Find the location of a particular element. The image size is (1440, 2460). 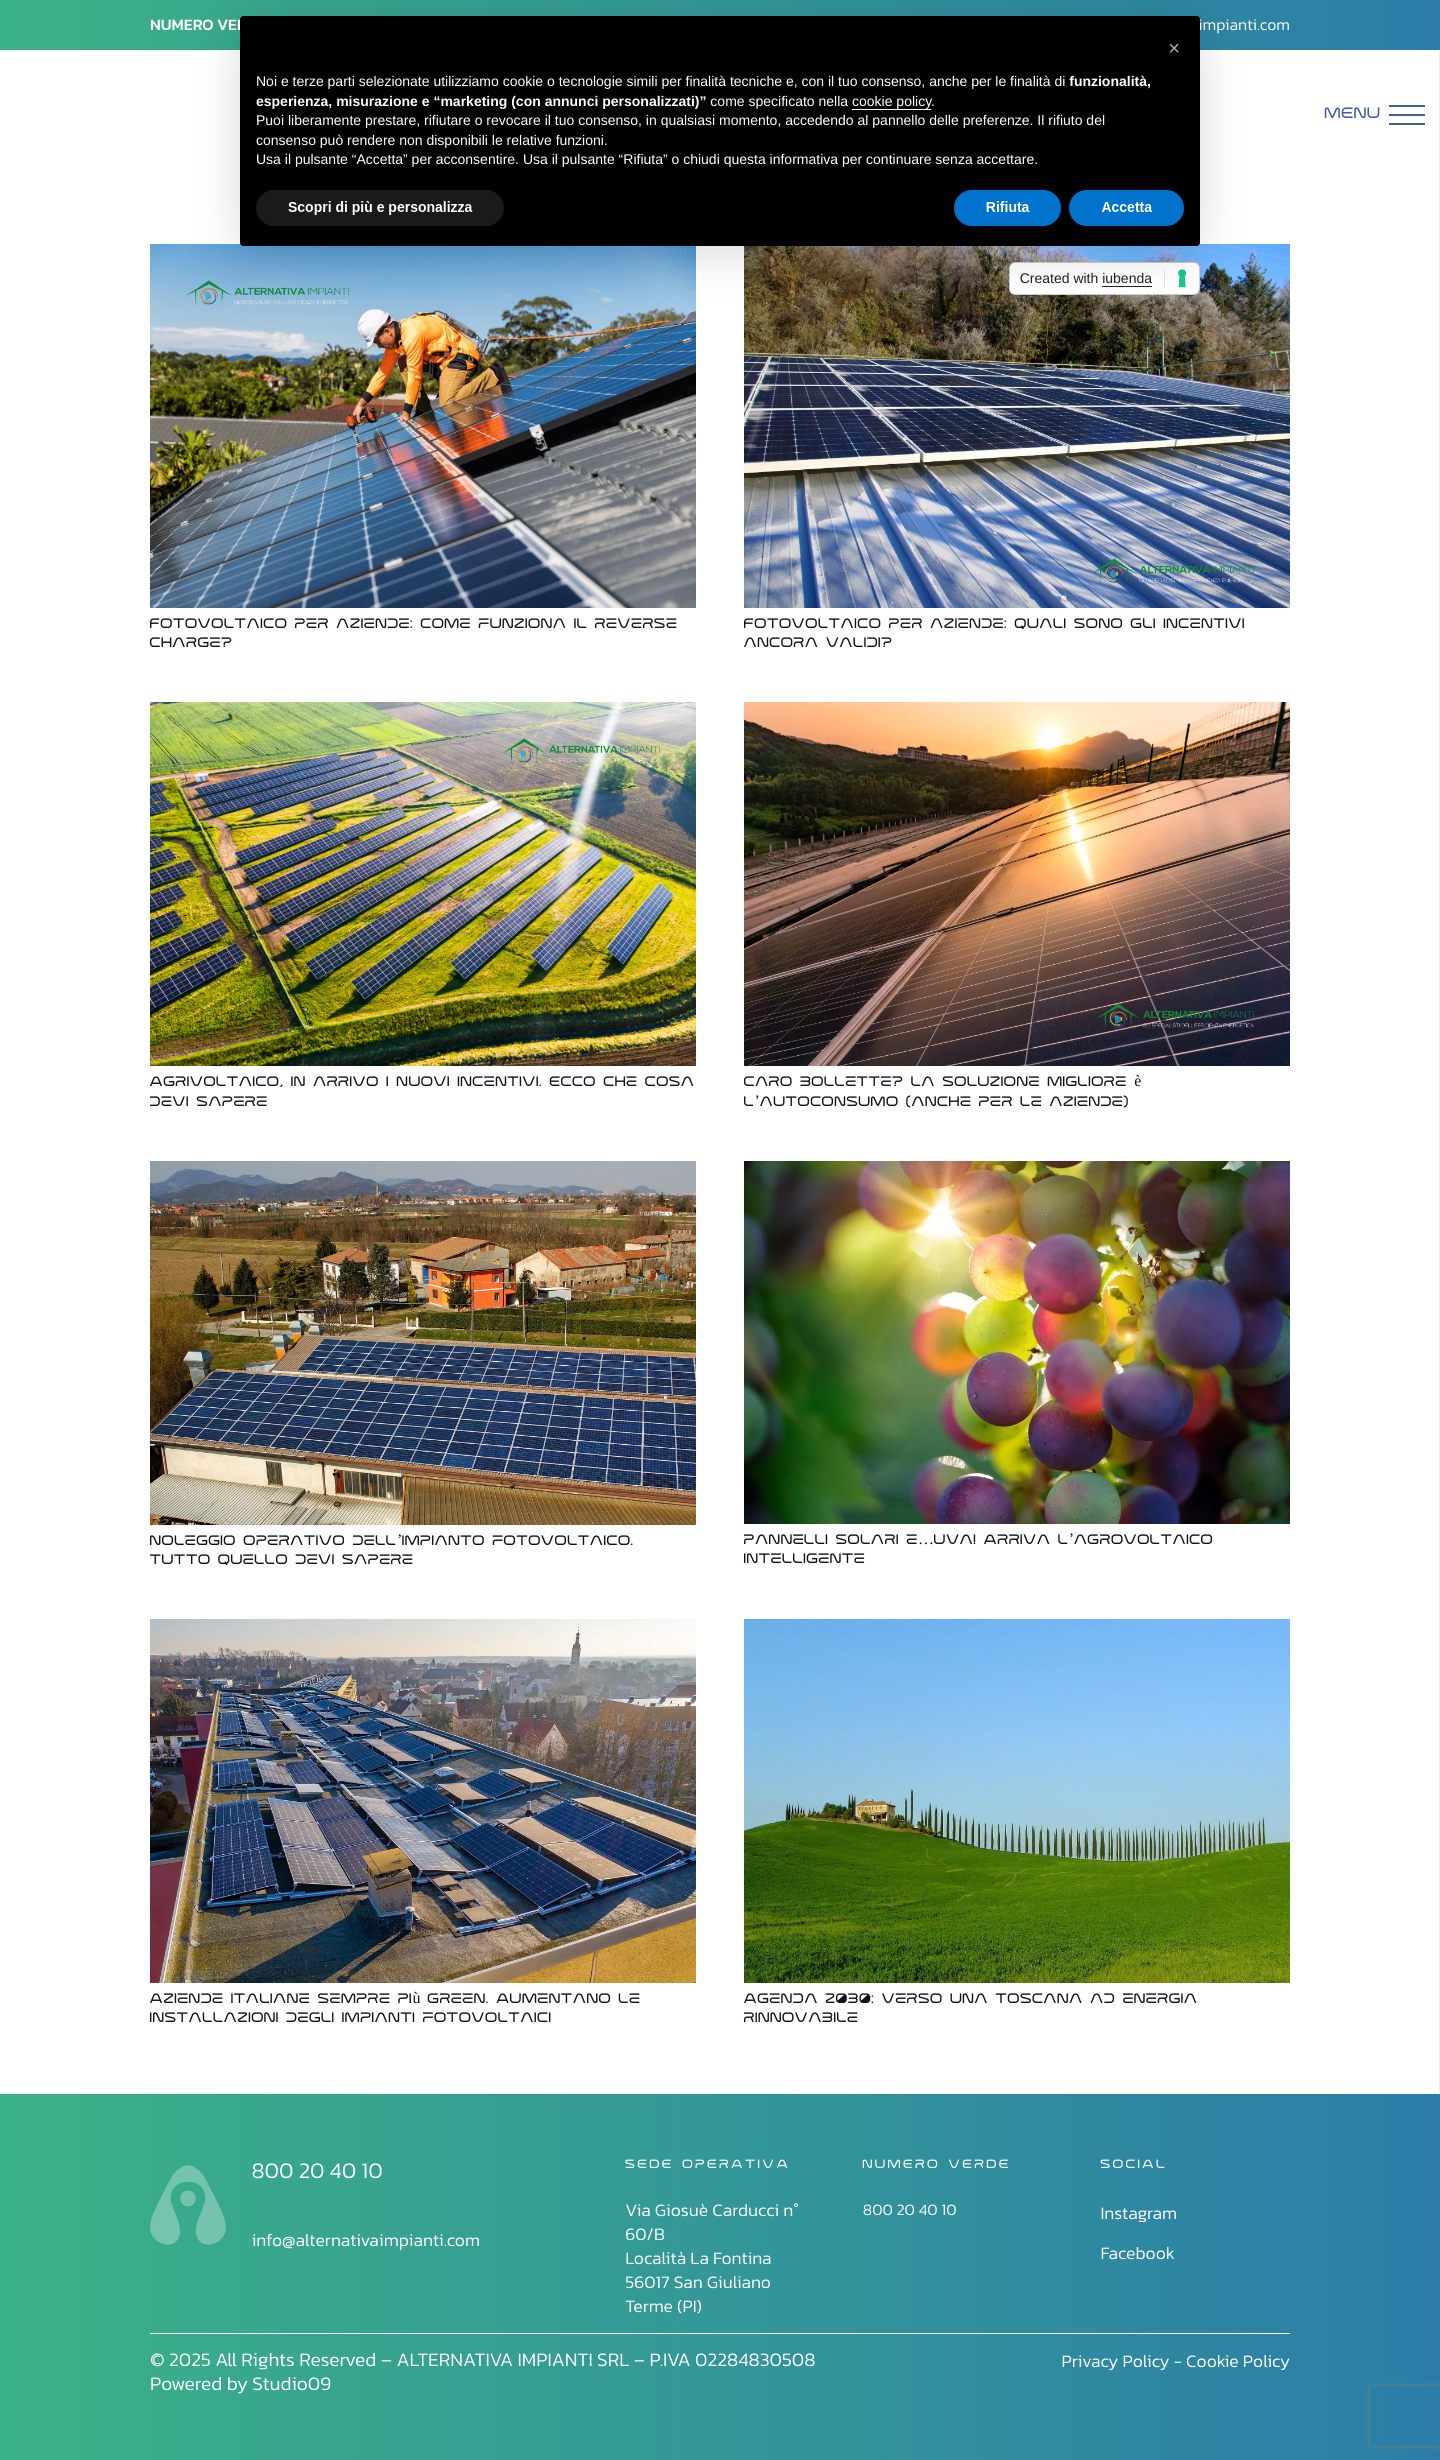

[button] is located at coordinates (1174, 48).